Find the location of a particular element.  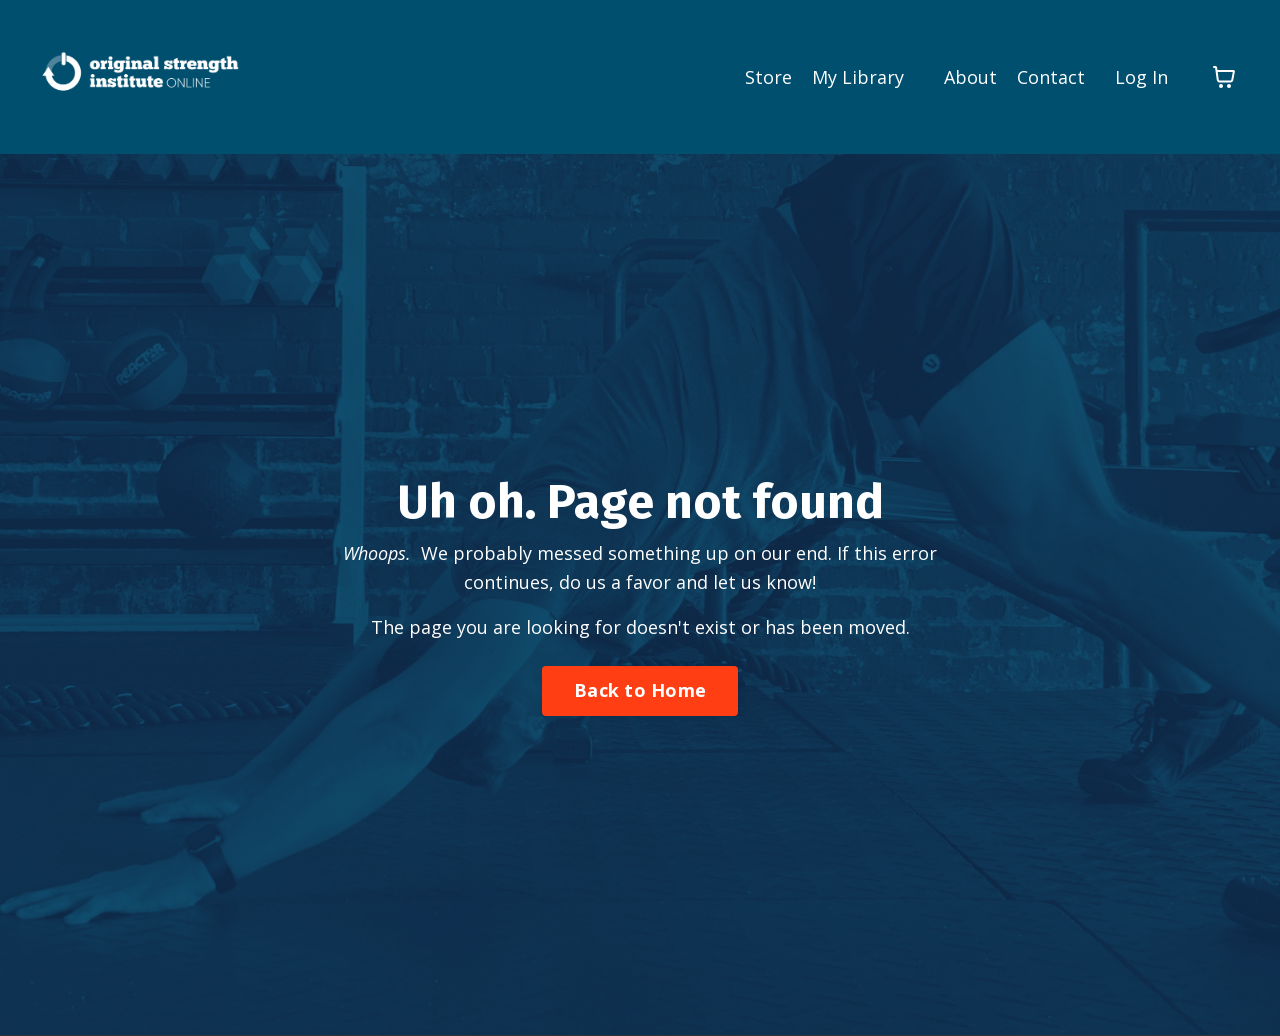

Back to Home [button] is located at coordinates (640, 690).